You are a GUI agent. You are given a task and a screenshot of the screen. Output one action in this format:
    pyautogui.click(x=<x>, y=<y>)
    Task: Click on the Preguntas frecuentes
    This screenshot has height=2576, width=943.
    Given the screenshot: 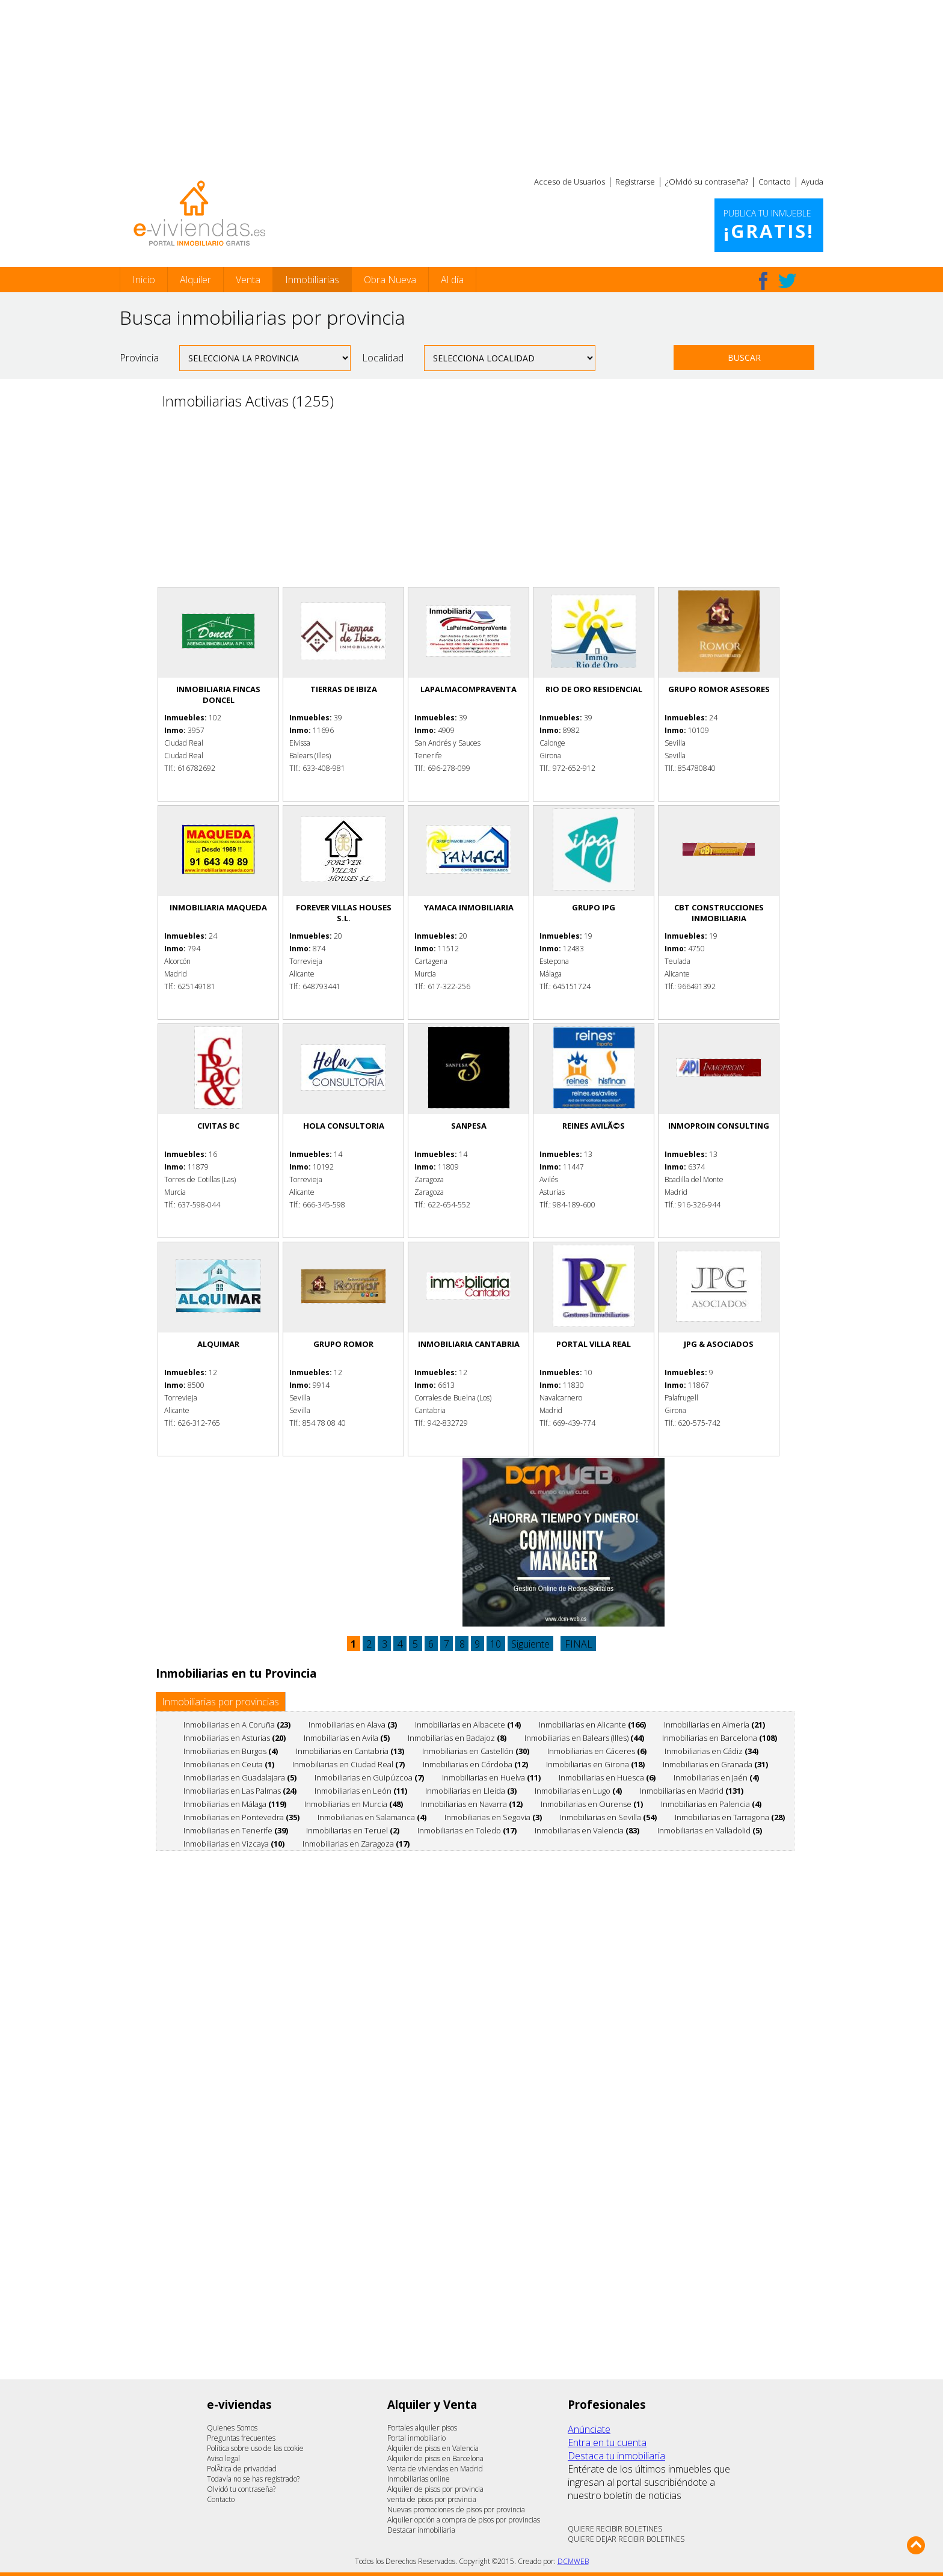 What is the action you would take?
    pyautogui.click(x=241, y=2438)
    